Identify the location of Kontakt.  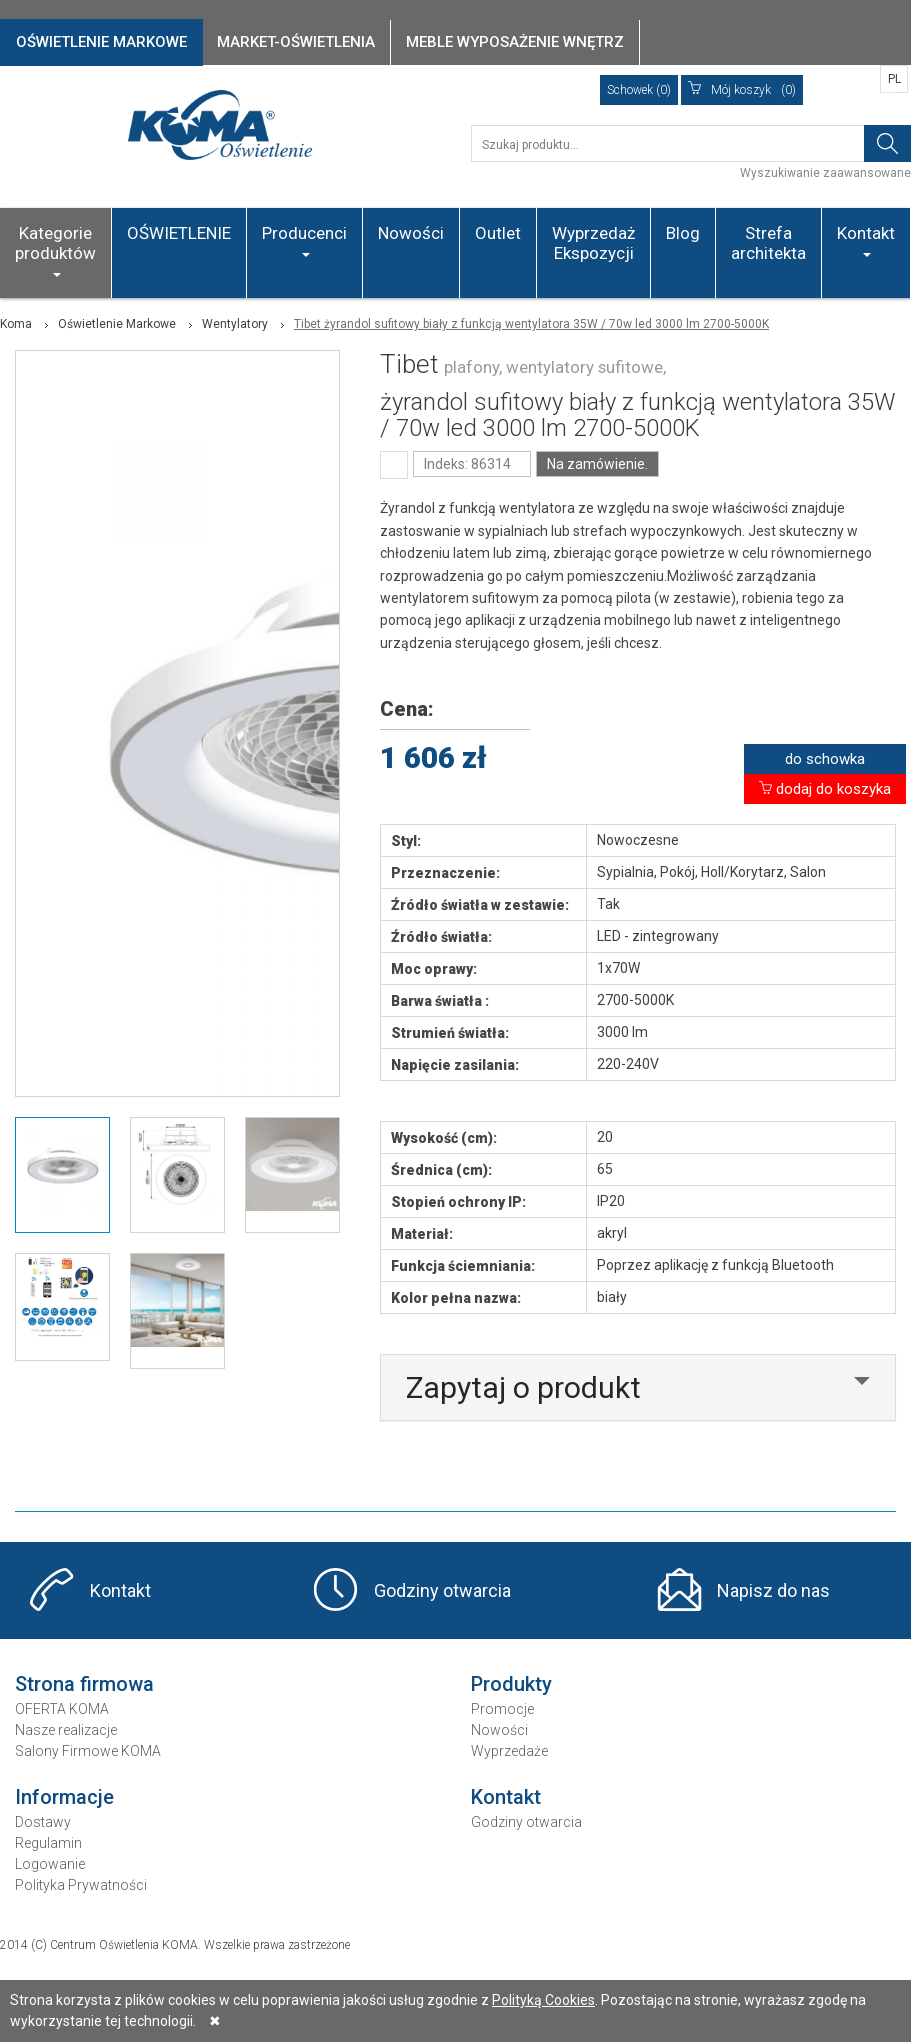
(866, 240).